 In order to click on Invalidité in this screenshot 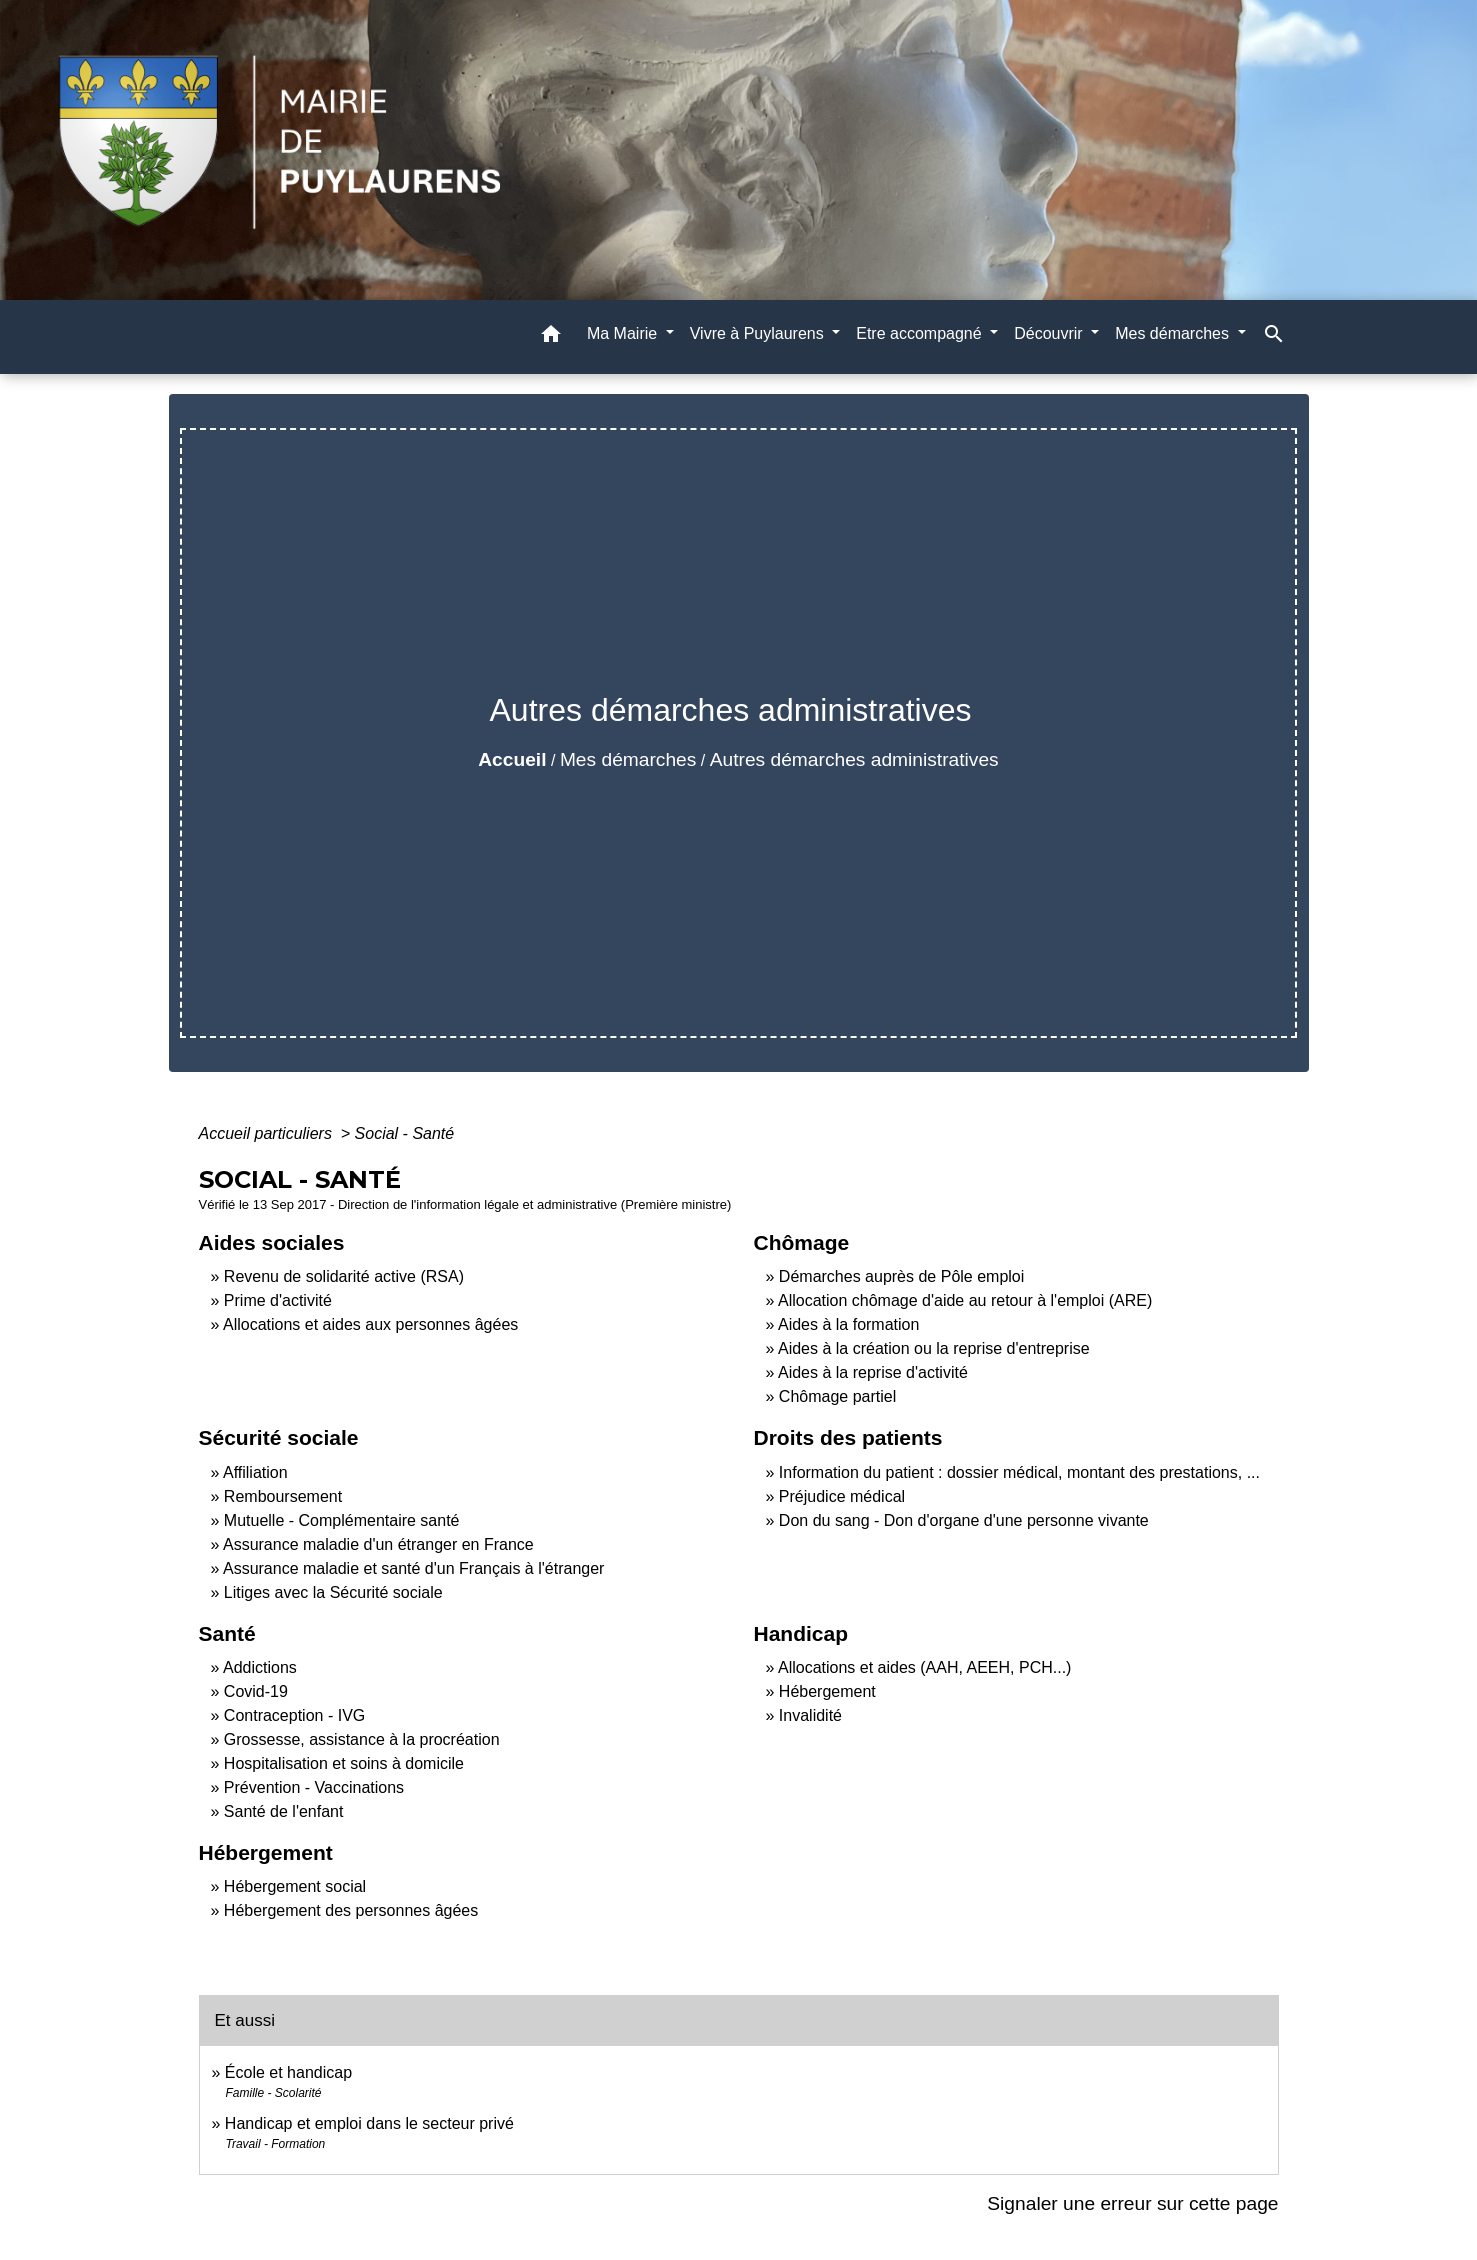, I will do `click(810, 1715)`.